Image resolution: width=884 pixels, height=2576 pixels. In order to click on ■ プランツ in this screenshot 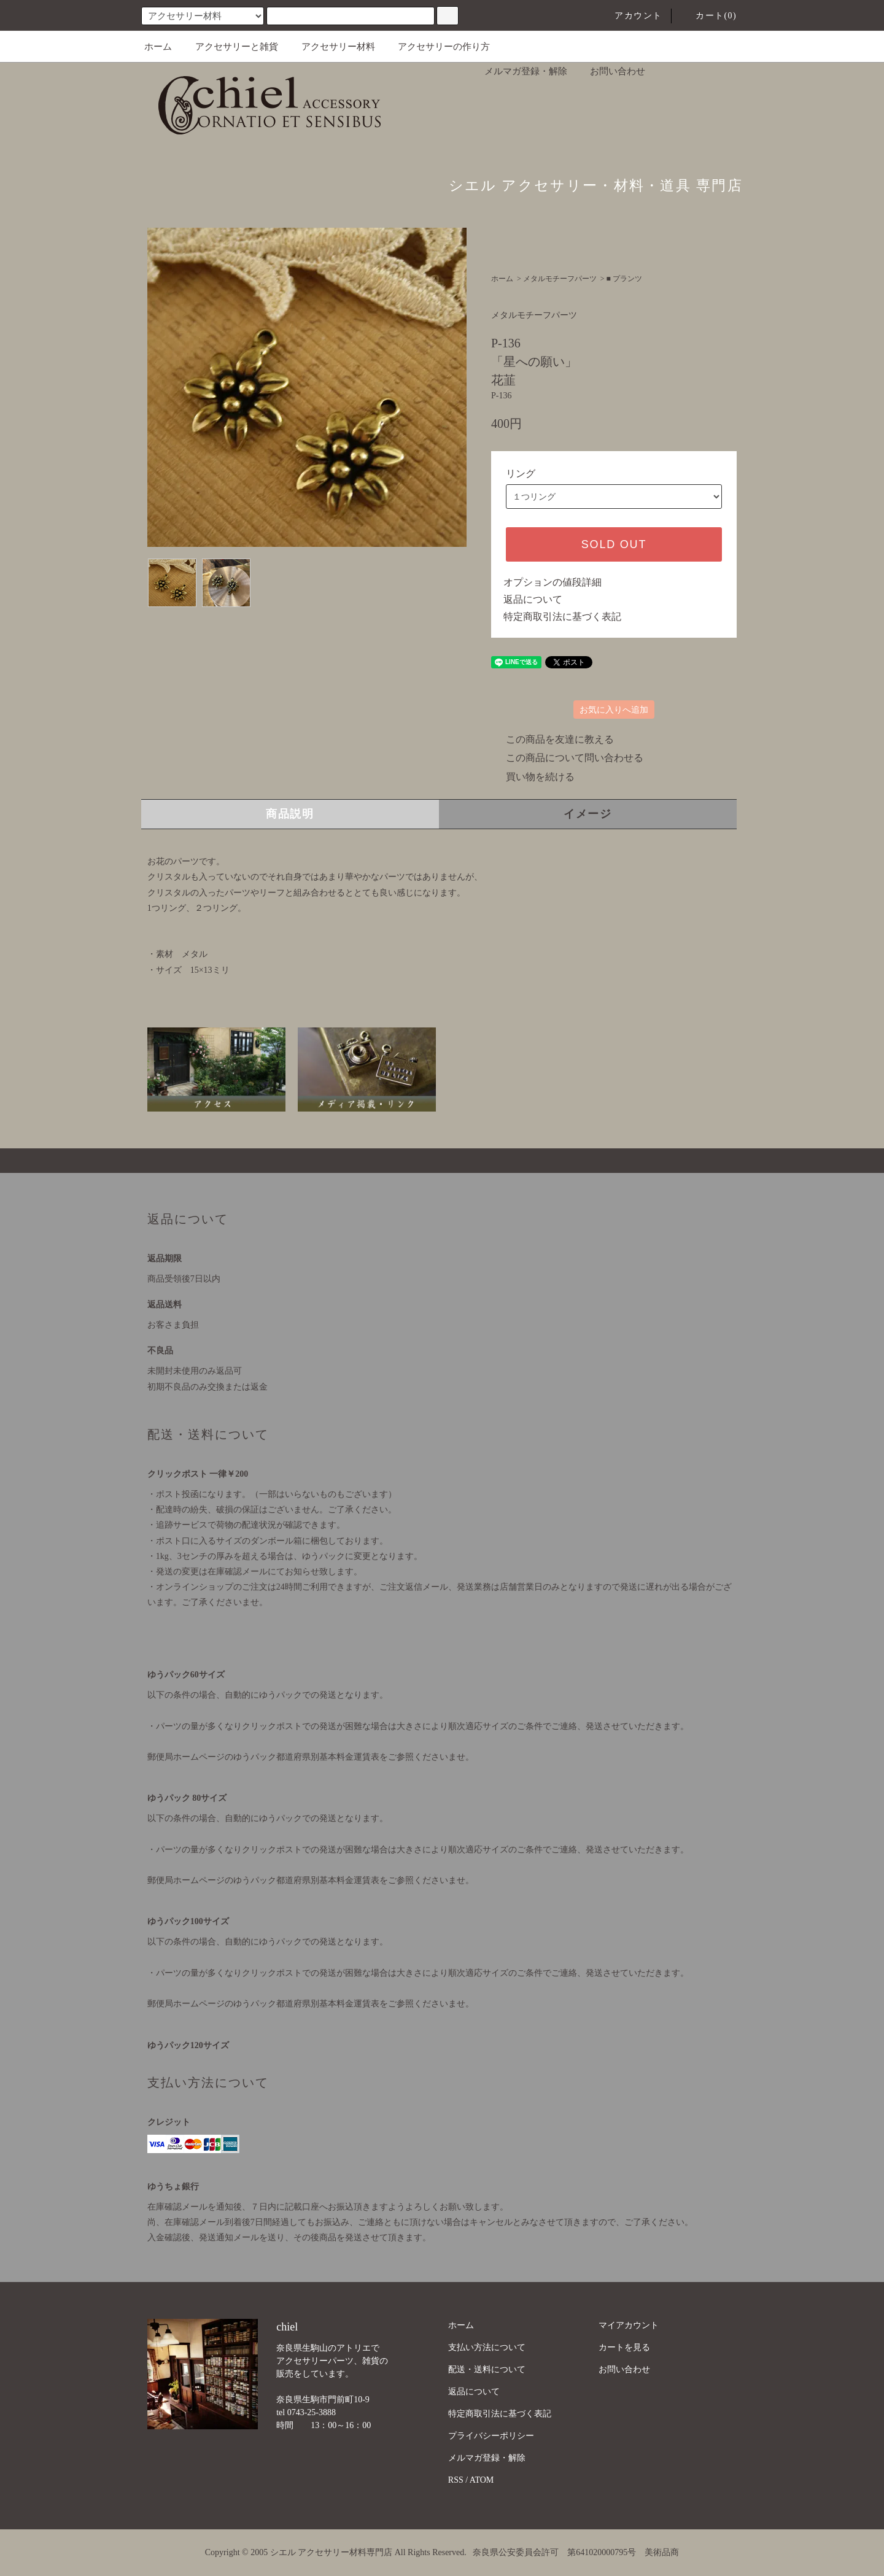, I will do `click(624, 278)`.